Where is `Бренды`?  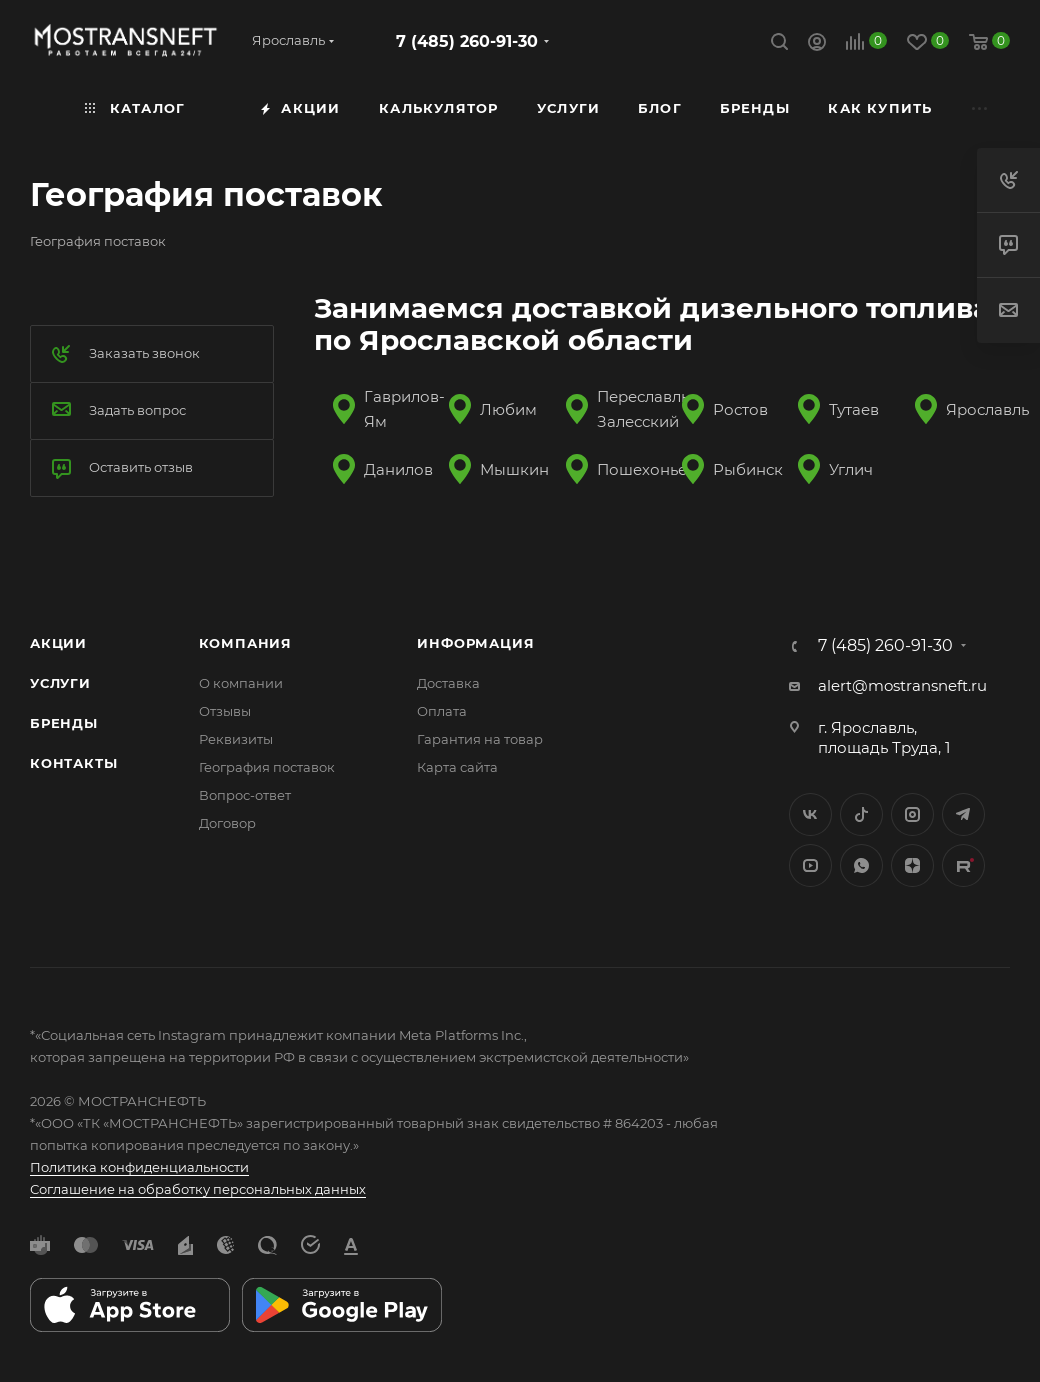 Бренды is located at coordinates (64, 723).